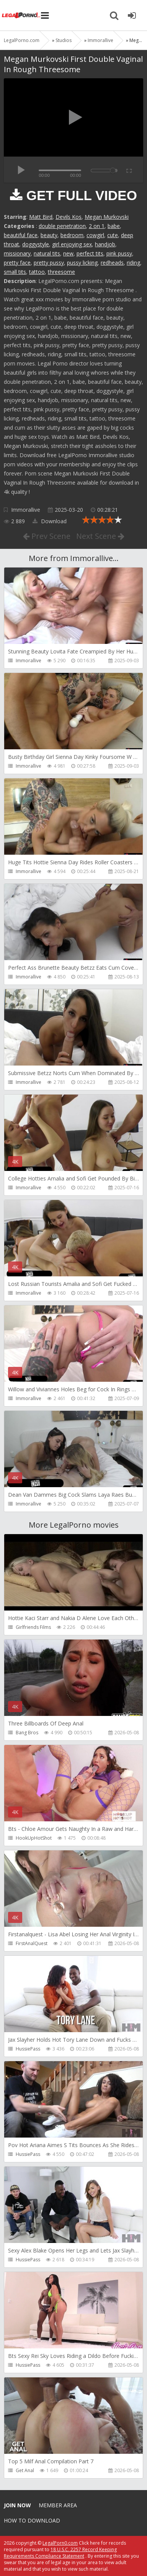  Describe the element at coordinates (58, 2505) in the screenshot. I see `Member area` at that location.